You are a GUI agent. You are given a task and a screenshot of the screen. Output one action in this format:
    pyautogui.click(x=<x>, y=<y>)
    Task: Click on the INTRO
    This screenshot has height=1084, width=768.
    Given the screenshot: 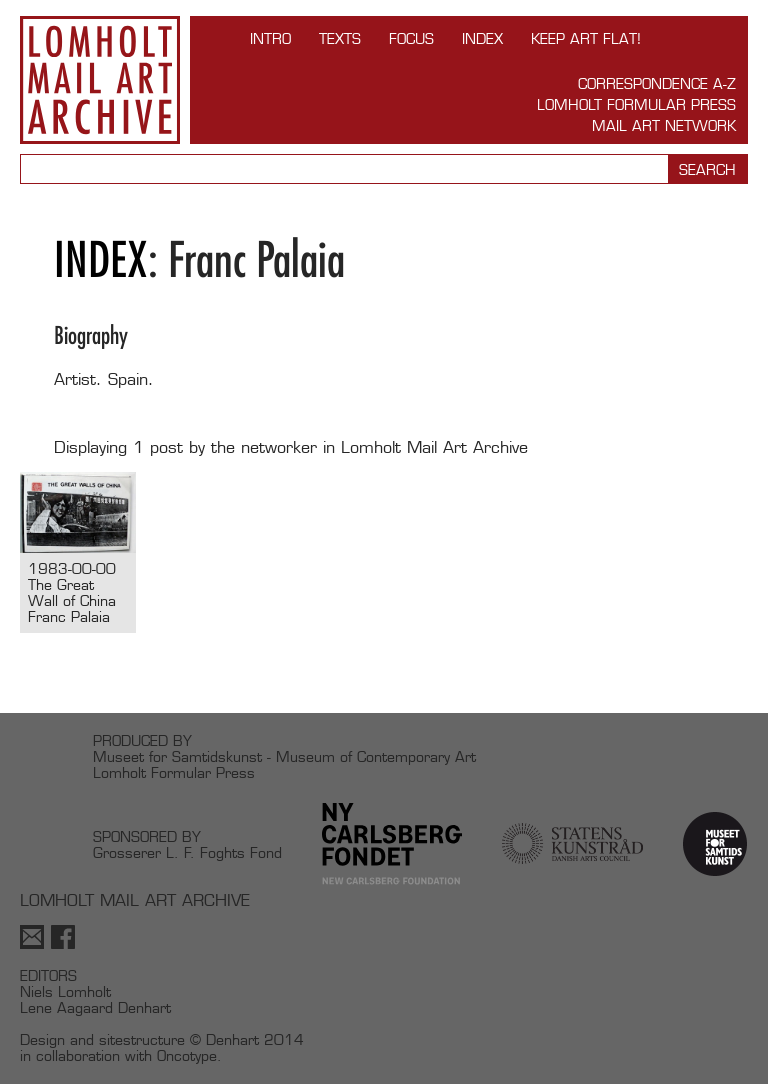 What is the action you would take?
    pyautogui.click(x=270, y=38)
    